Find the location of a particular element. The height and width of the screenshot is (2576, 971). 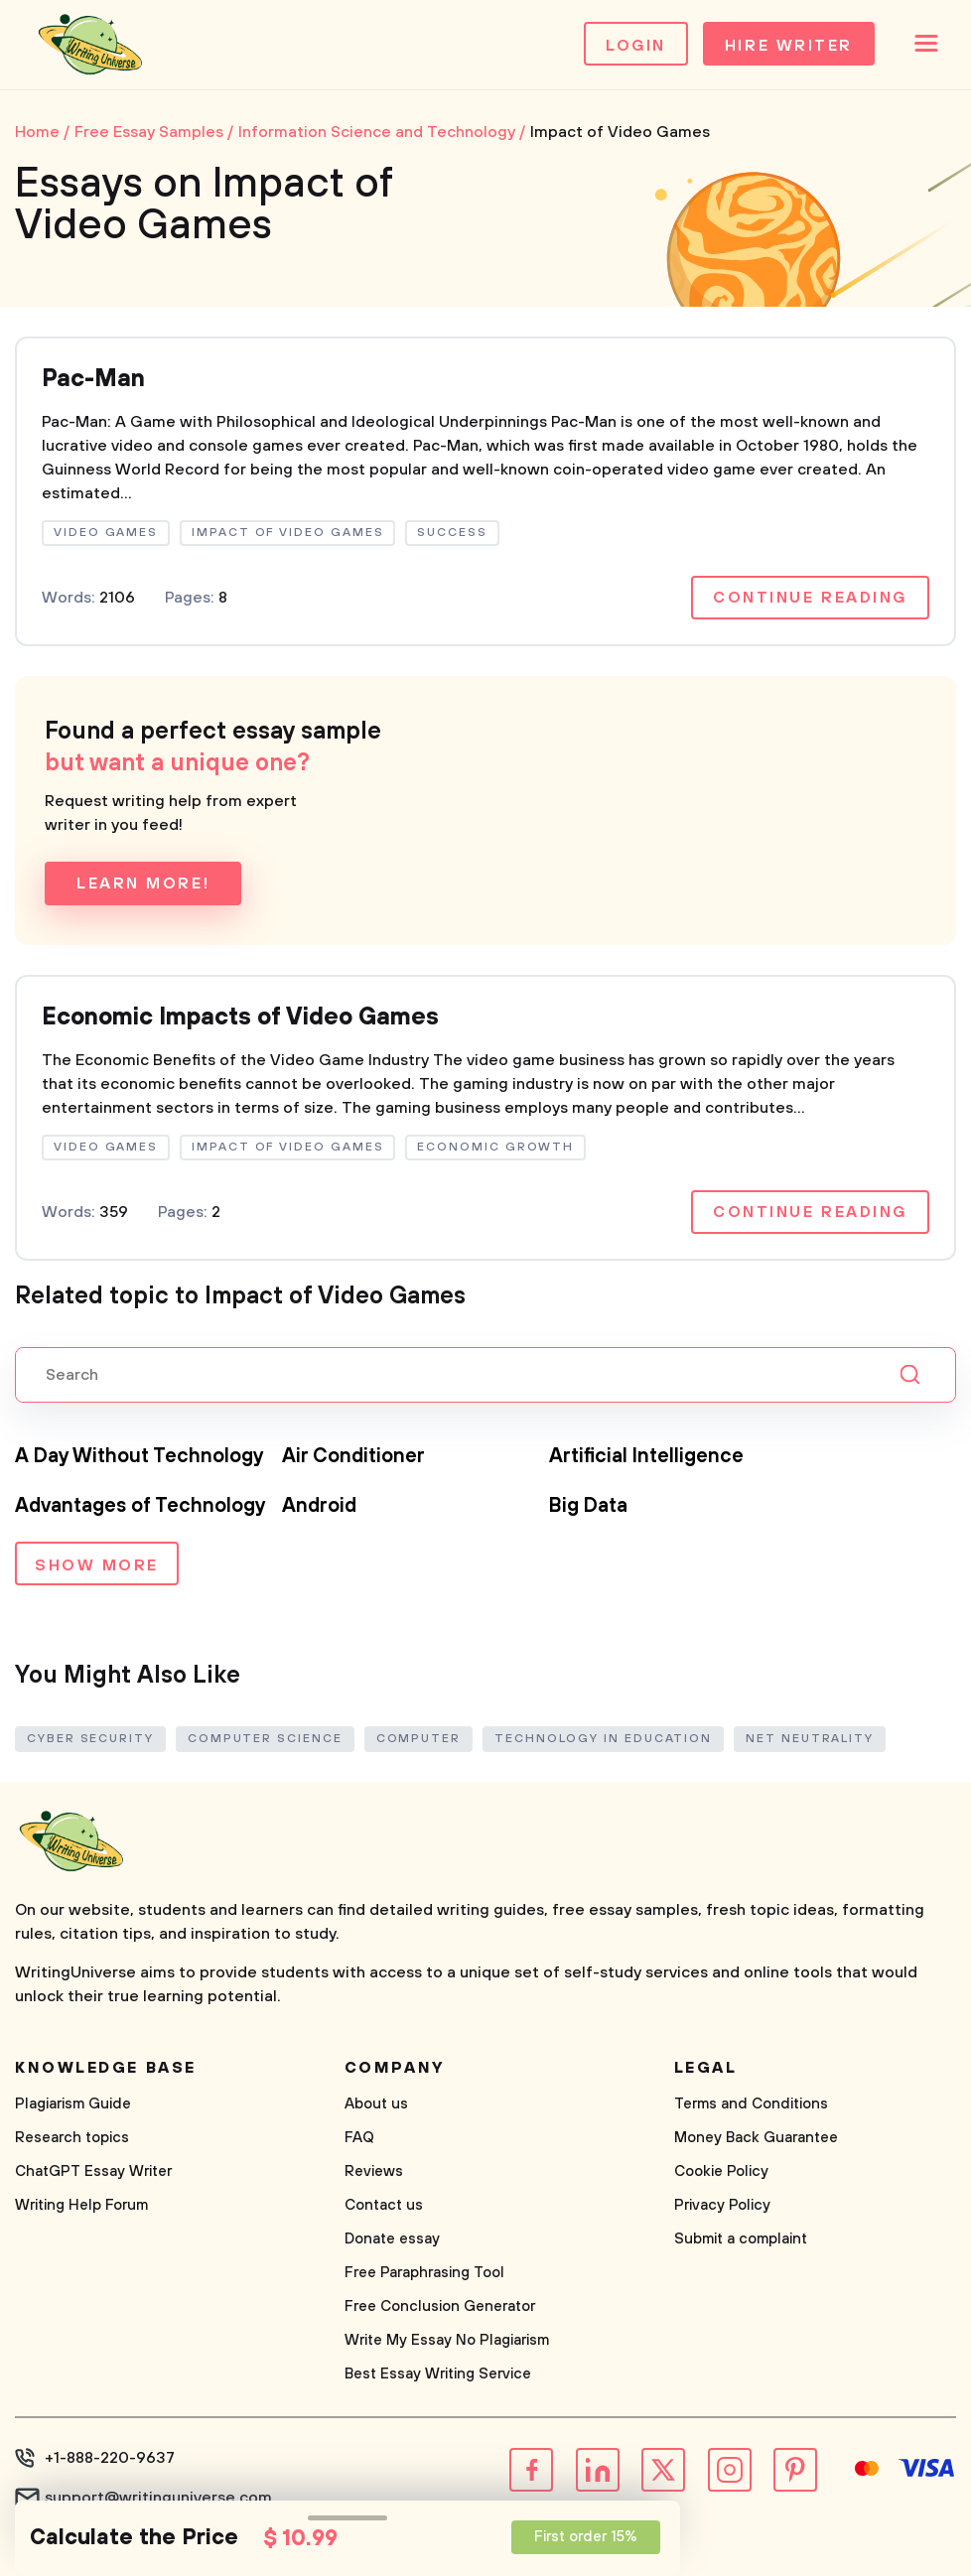

About us is located at coordinates (376, 2104).